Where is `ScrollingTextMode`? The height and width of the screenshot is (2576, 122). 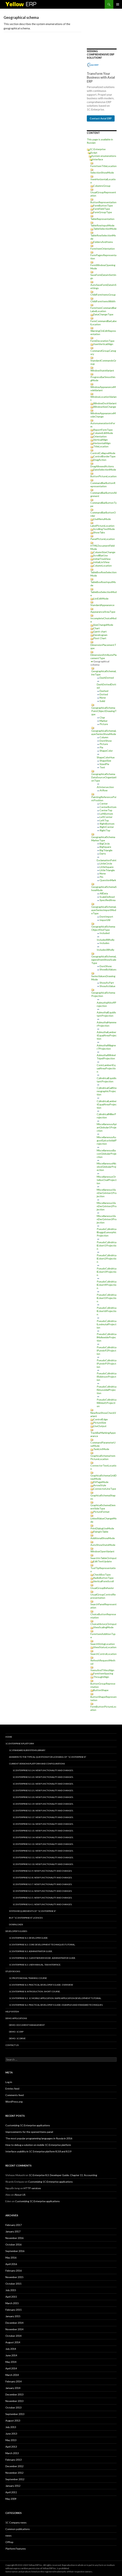 ScrollingTextMode is located at coordinates (104, 528).